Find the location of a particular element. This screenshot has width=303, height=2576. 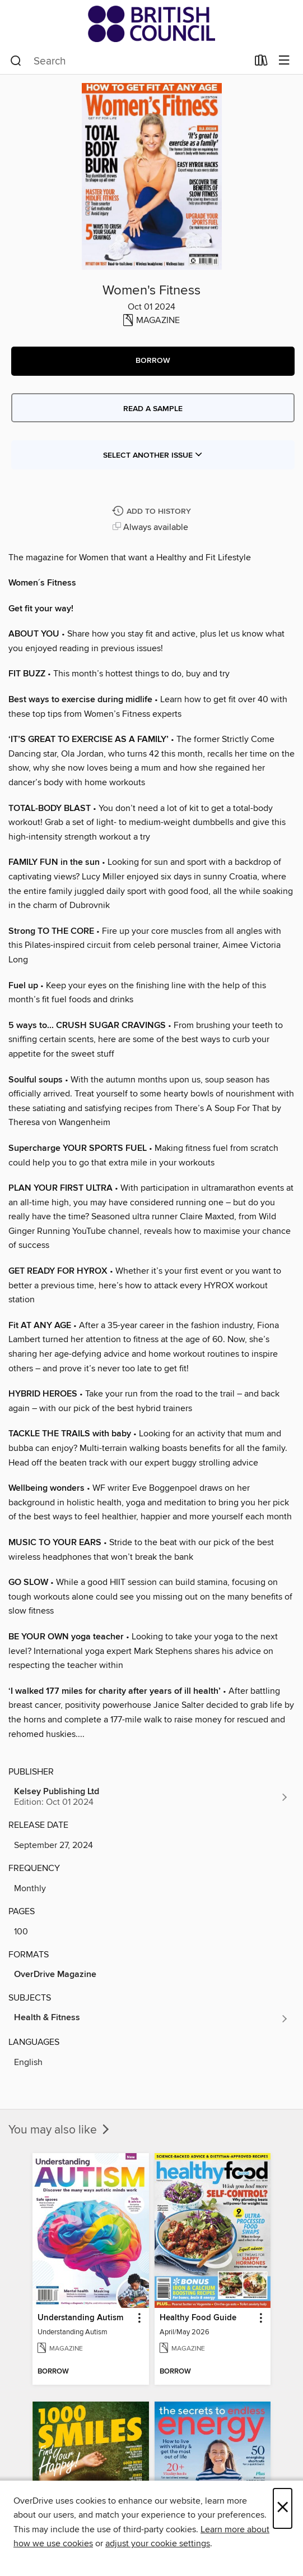

adjust your cookie settings [button] is located at coordinates (157, 2543).